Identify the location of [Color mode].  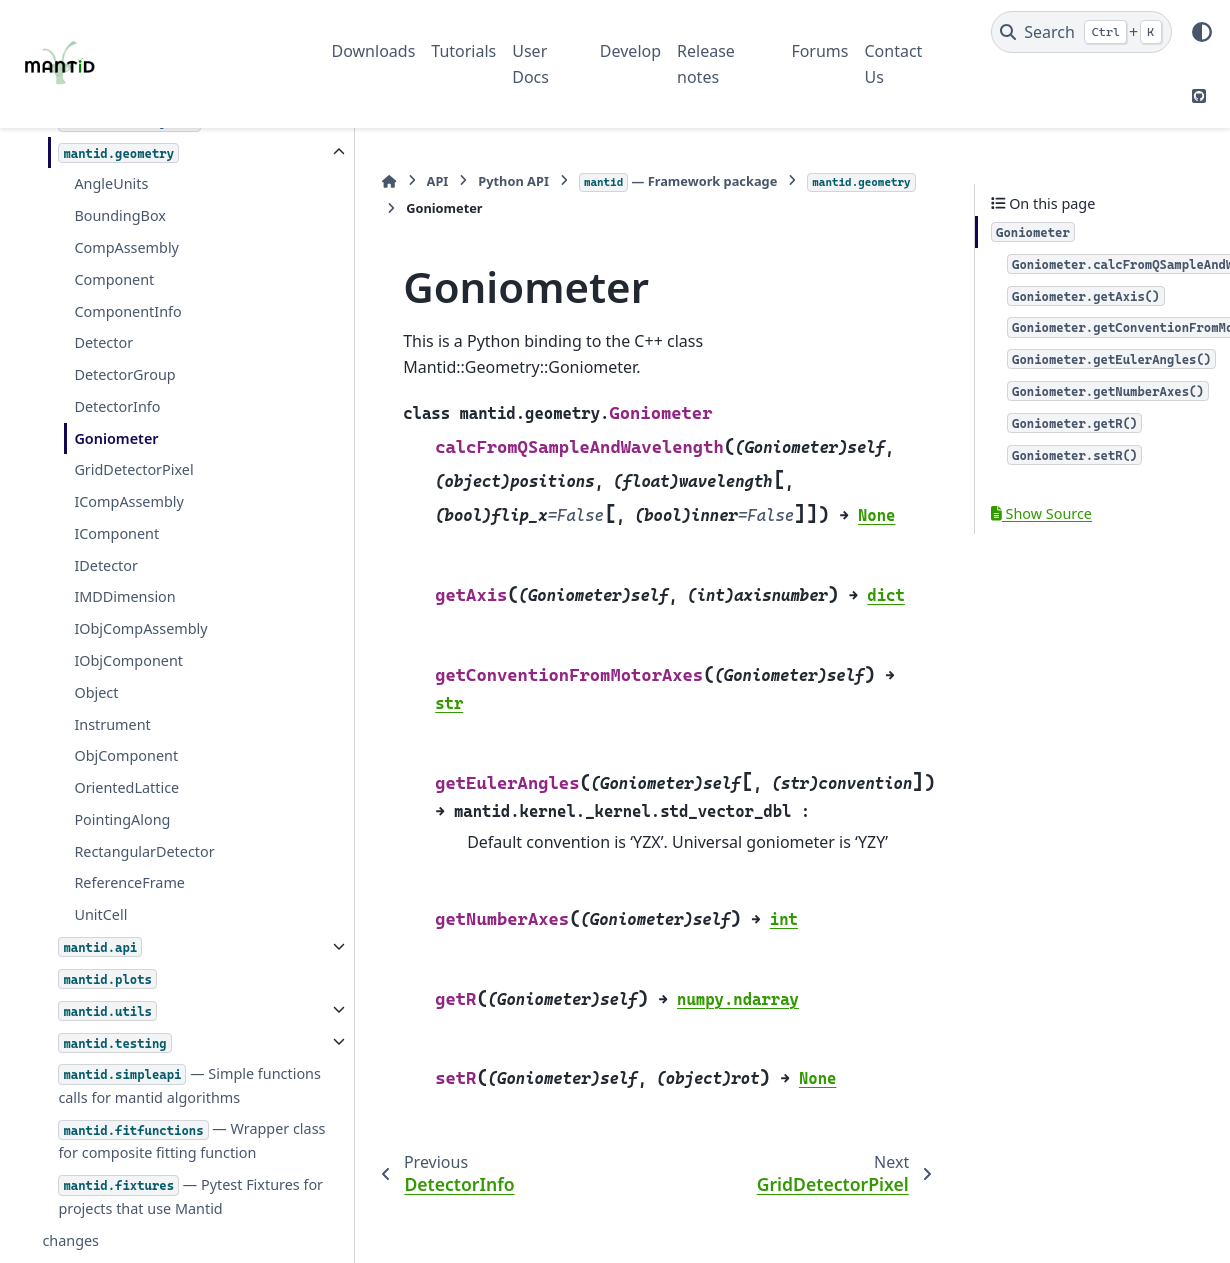
(1202, 32).